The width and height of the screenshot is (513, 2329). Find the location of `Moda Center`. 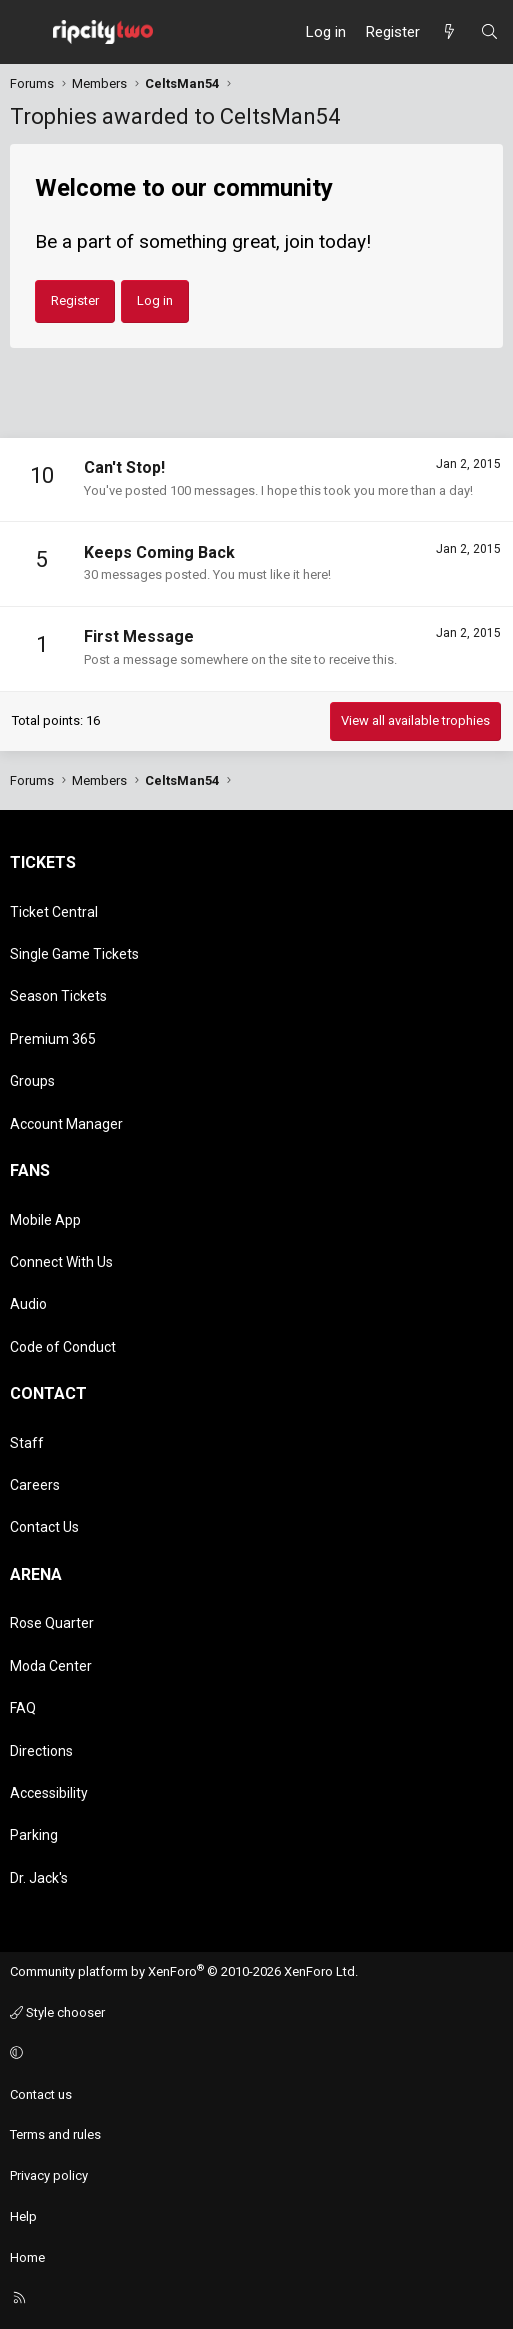

Moda Center is located at coordinates (51, 1666).